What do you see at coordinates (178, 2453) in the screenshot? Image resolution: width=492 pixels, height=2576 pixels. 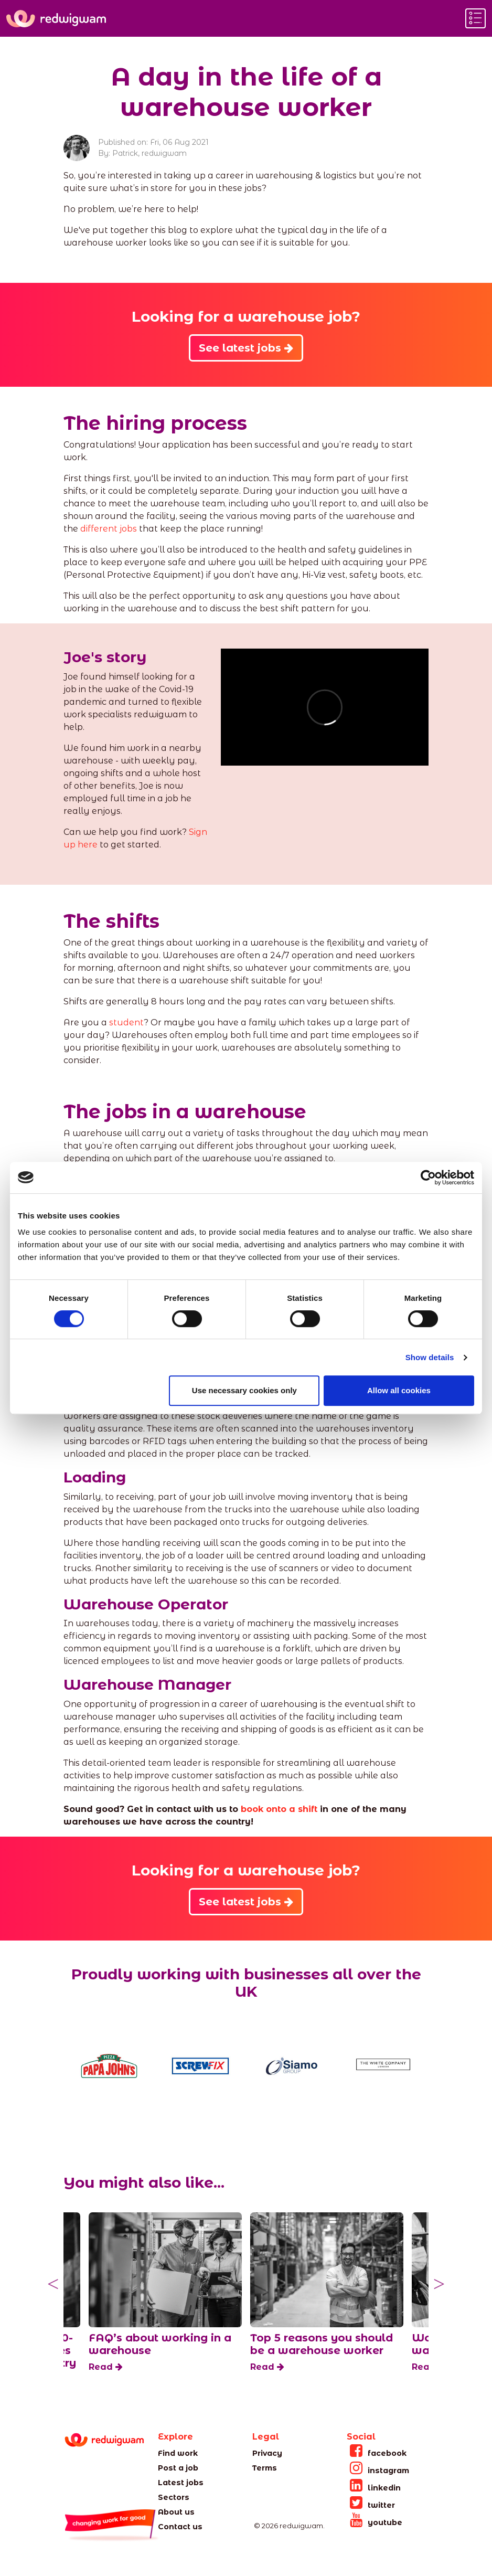 I see `Find work` at bounding box center [178, 2453].